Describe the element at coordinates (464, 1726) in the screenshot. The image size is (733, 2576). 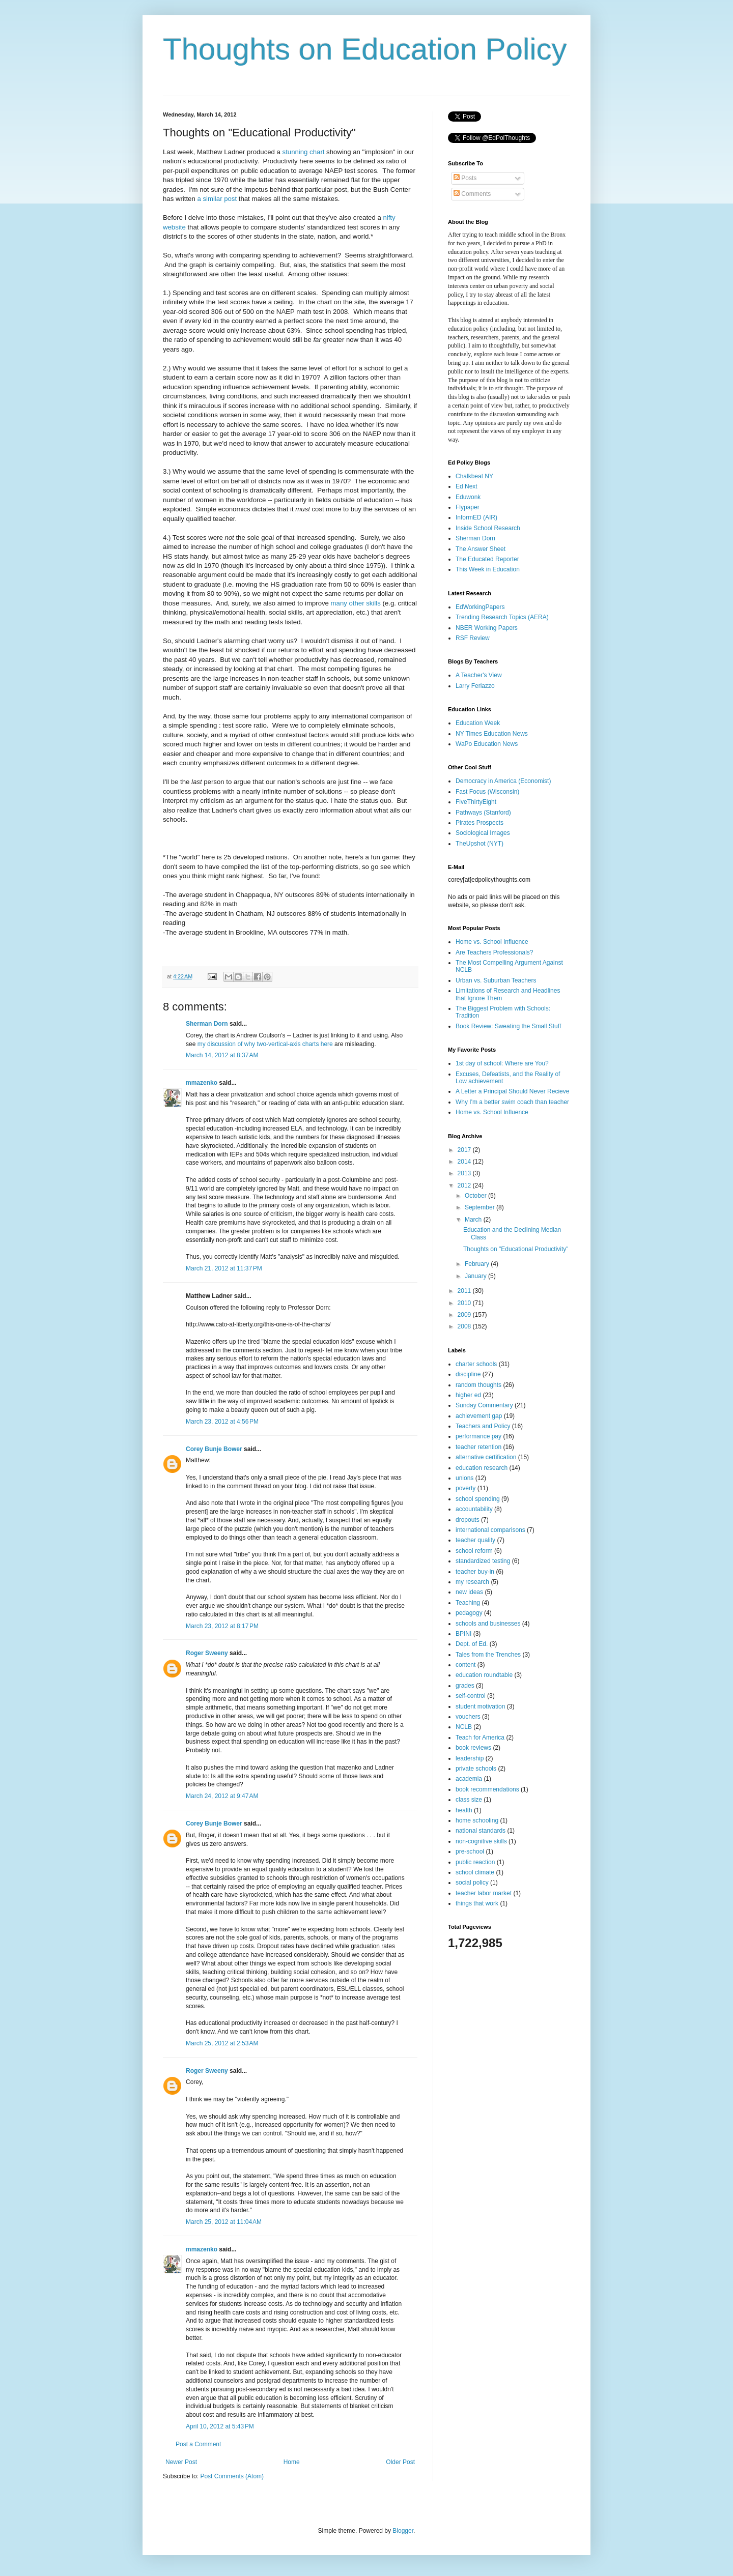
I see `NCLB` at that location.